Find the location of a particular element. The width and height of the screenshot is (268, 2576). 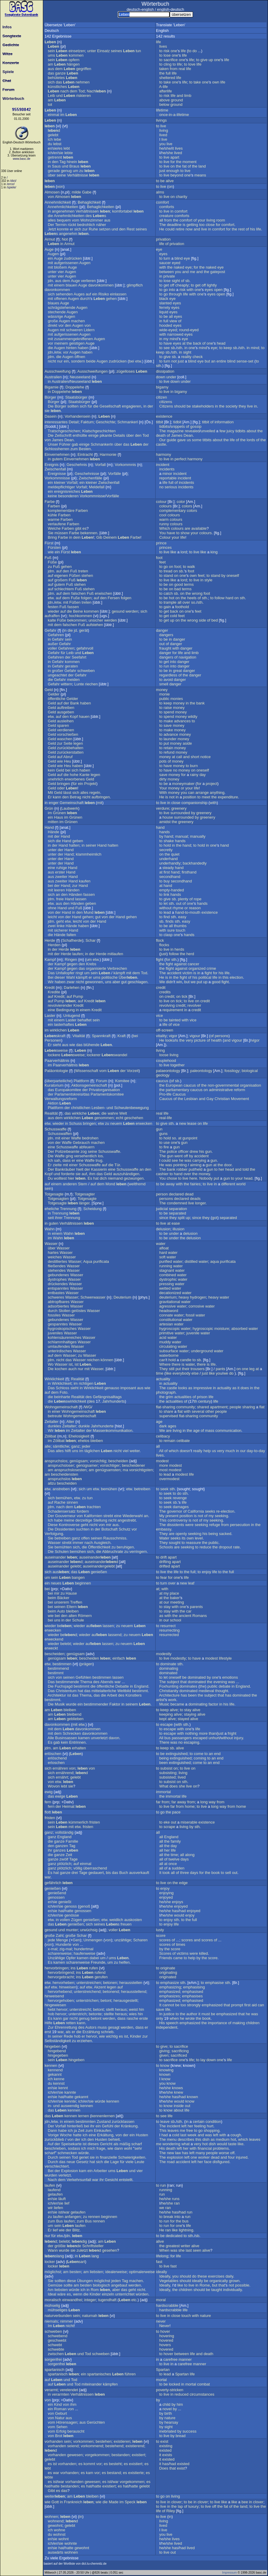

wrong is located at coordinates (197, 593).